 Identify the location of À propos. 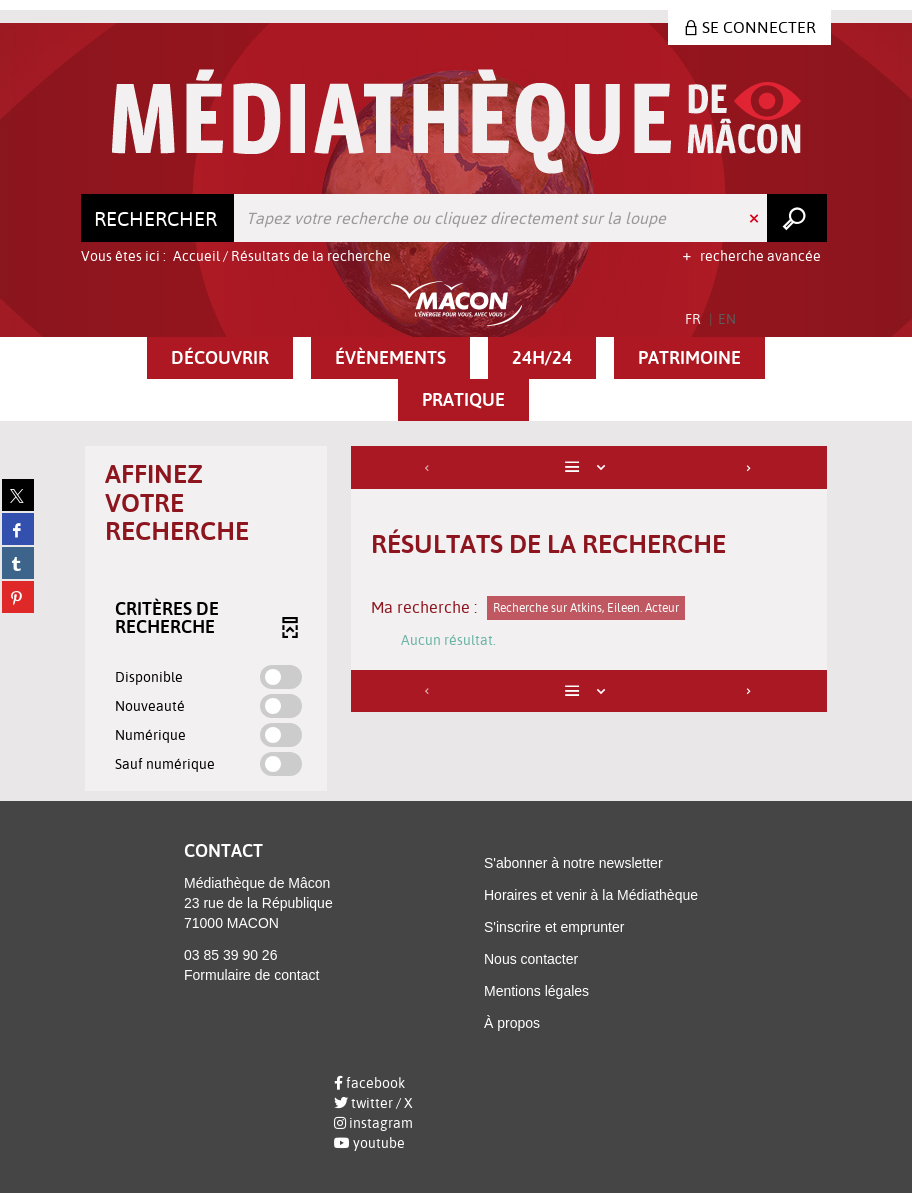
(512, 1023).